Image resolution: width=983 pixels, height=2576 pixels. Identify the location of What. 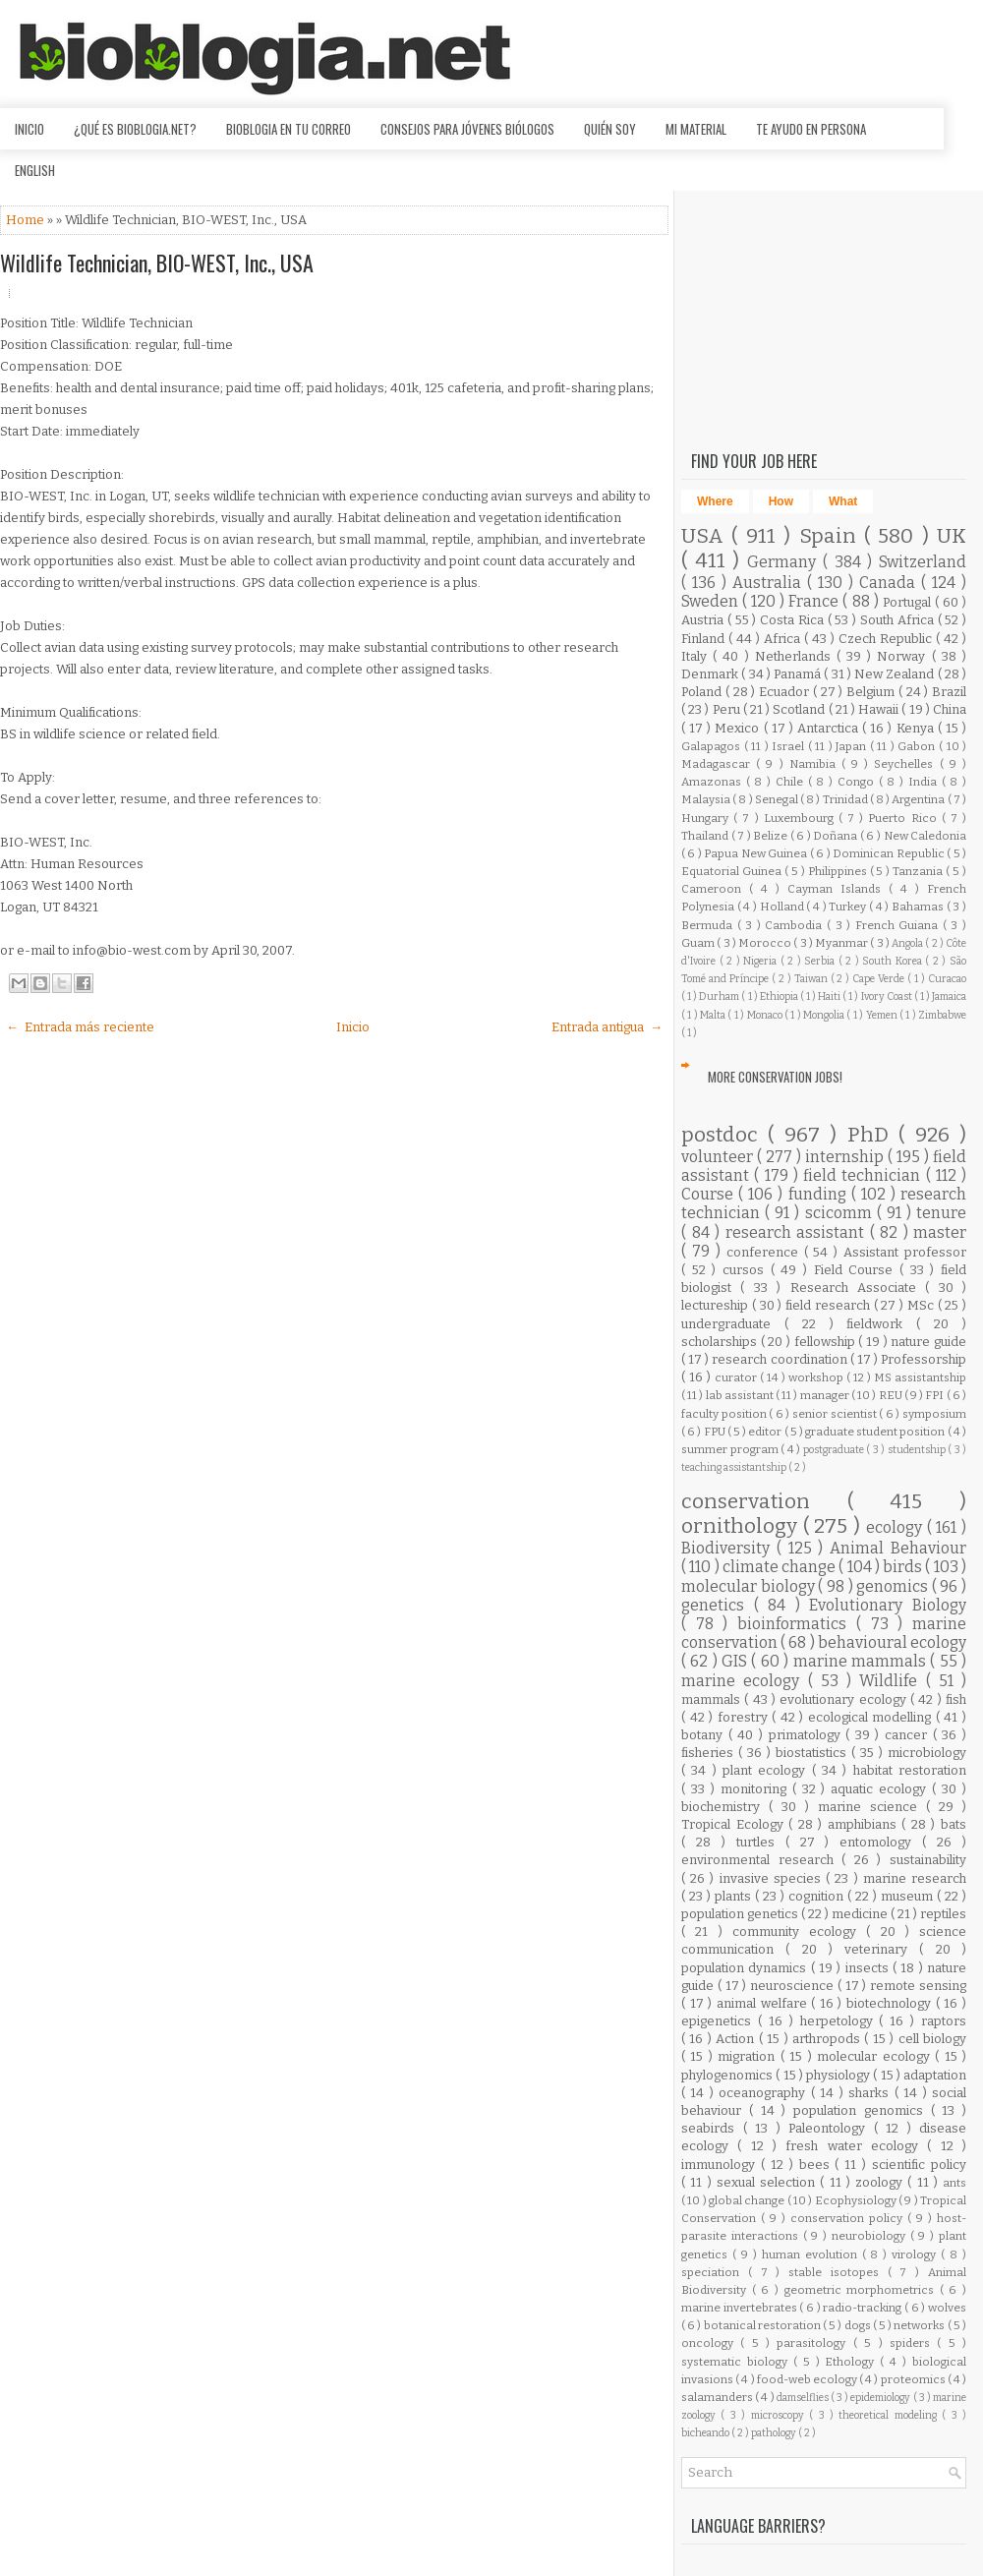
(843, 501).